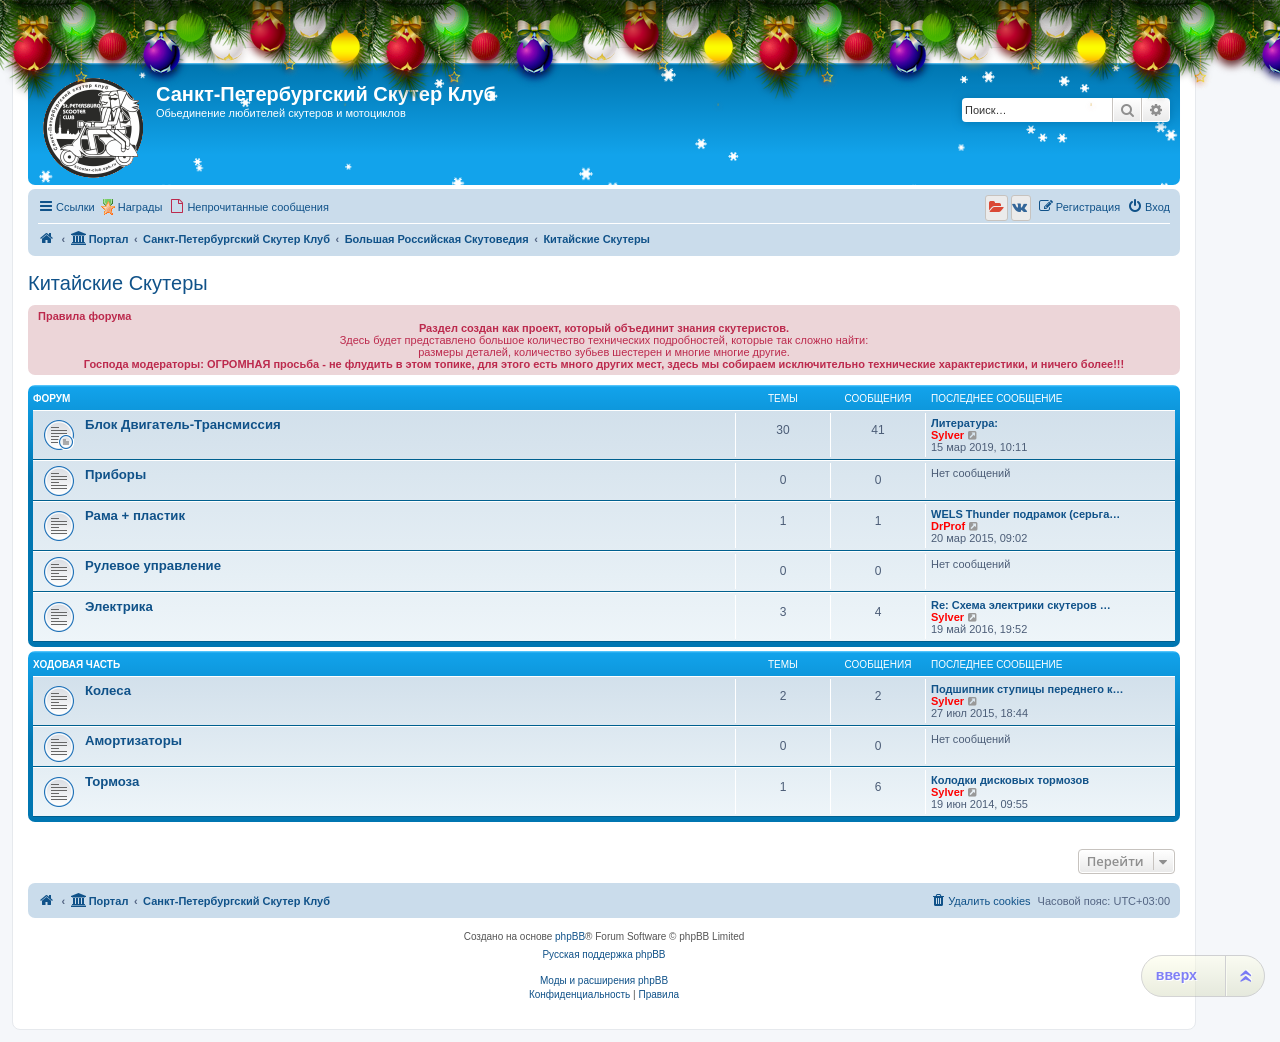 The height and width of the screenshot is (1042, 1280). What do you see at coordinates (948, 526) in the screenshot?
I see `DrProf` at bounding box center [948, 526].